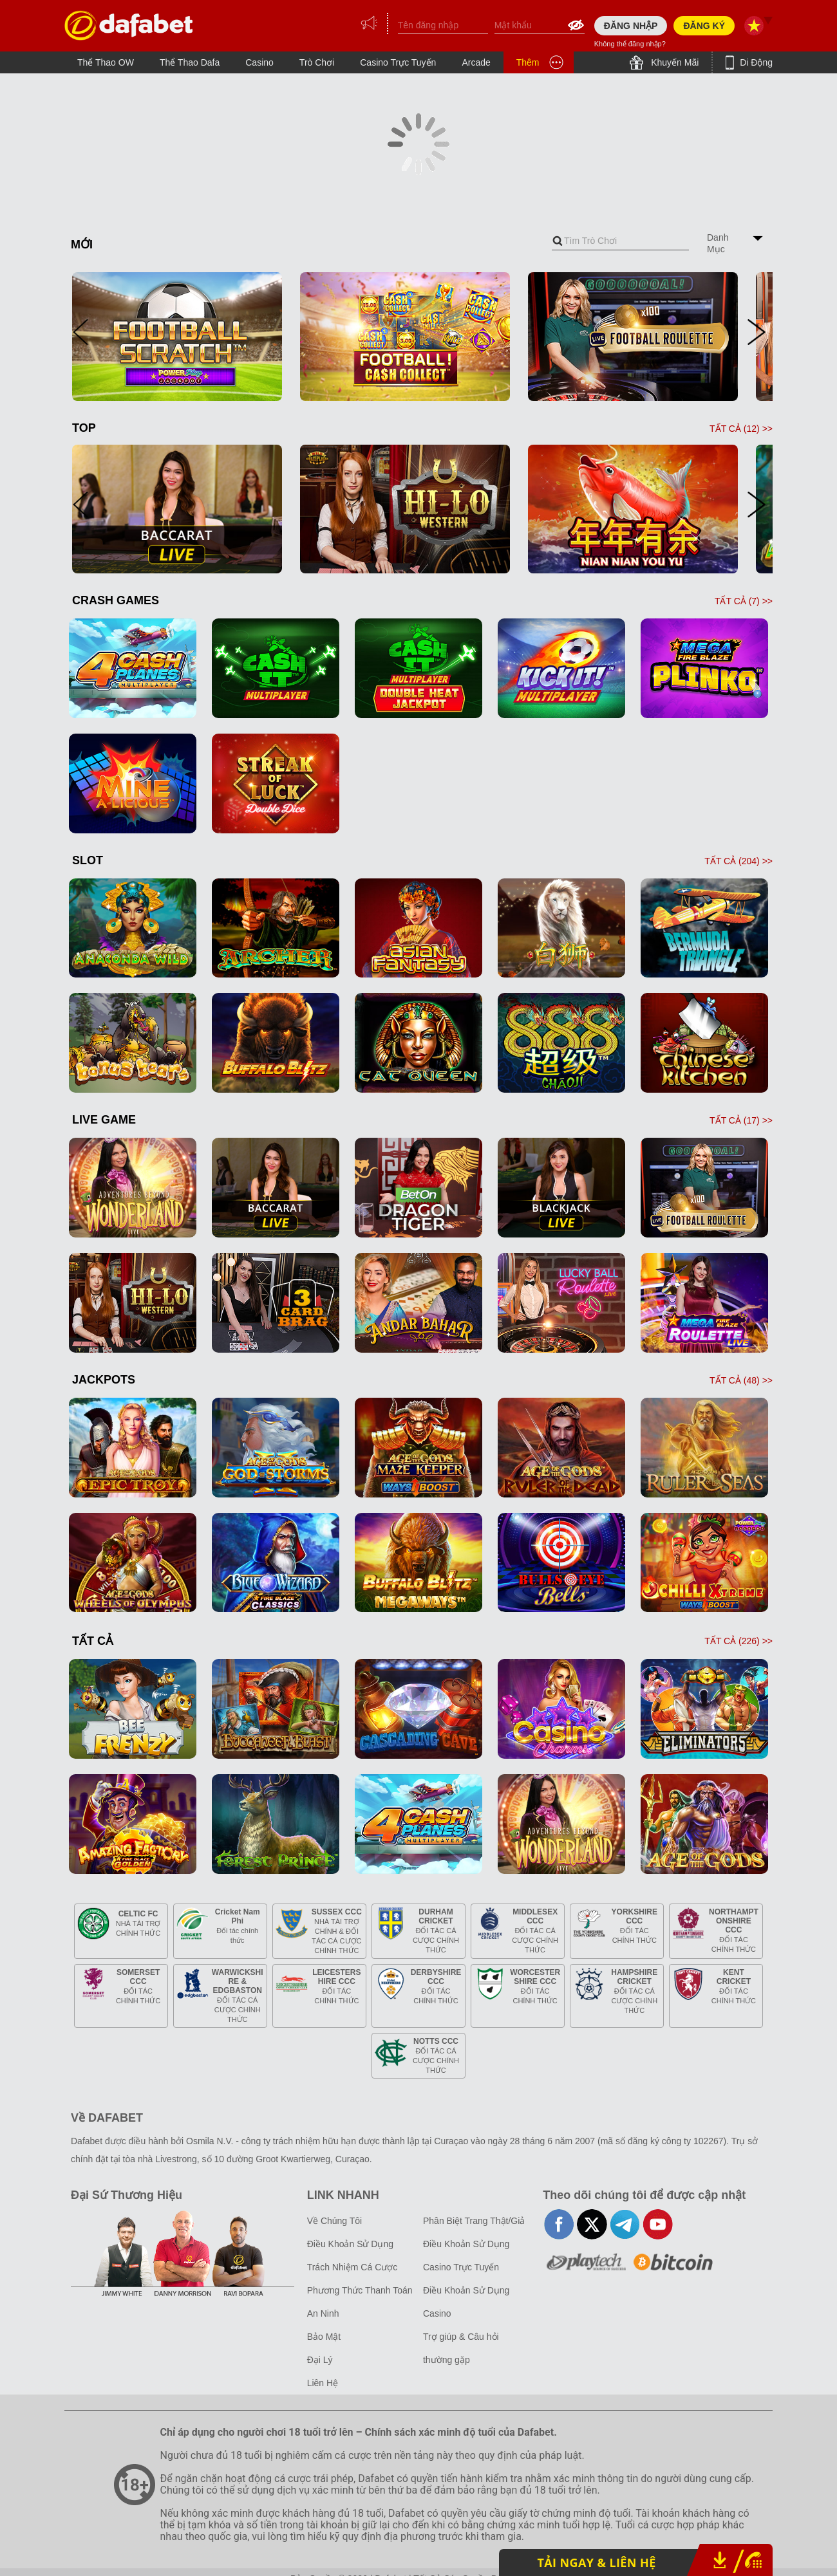  I want to click on TẤT CẢ () >>, so click(741, 428).